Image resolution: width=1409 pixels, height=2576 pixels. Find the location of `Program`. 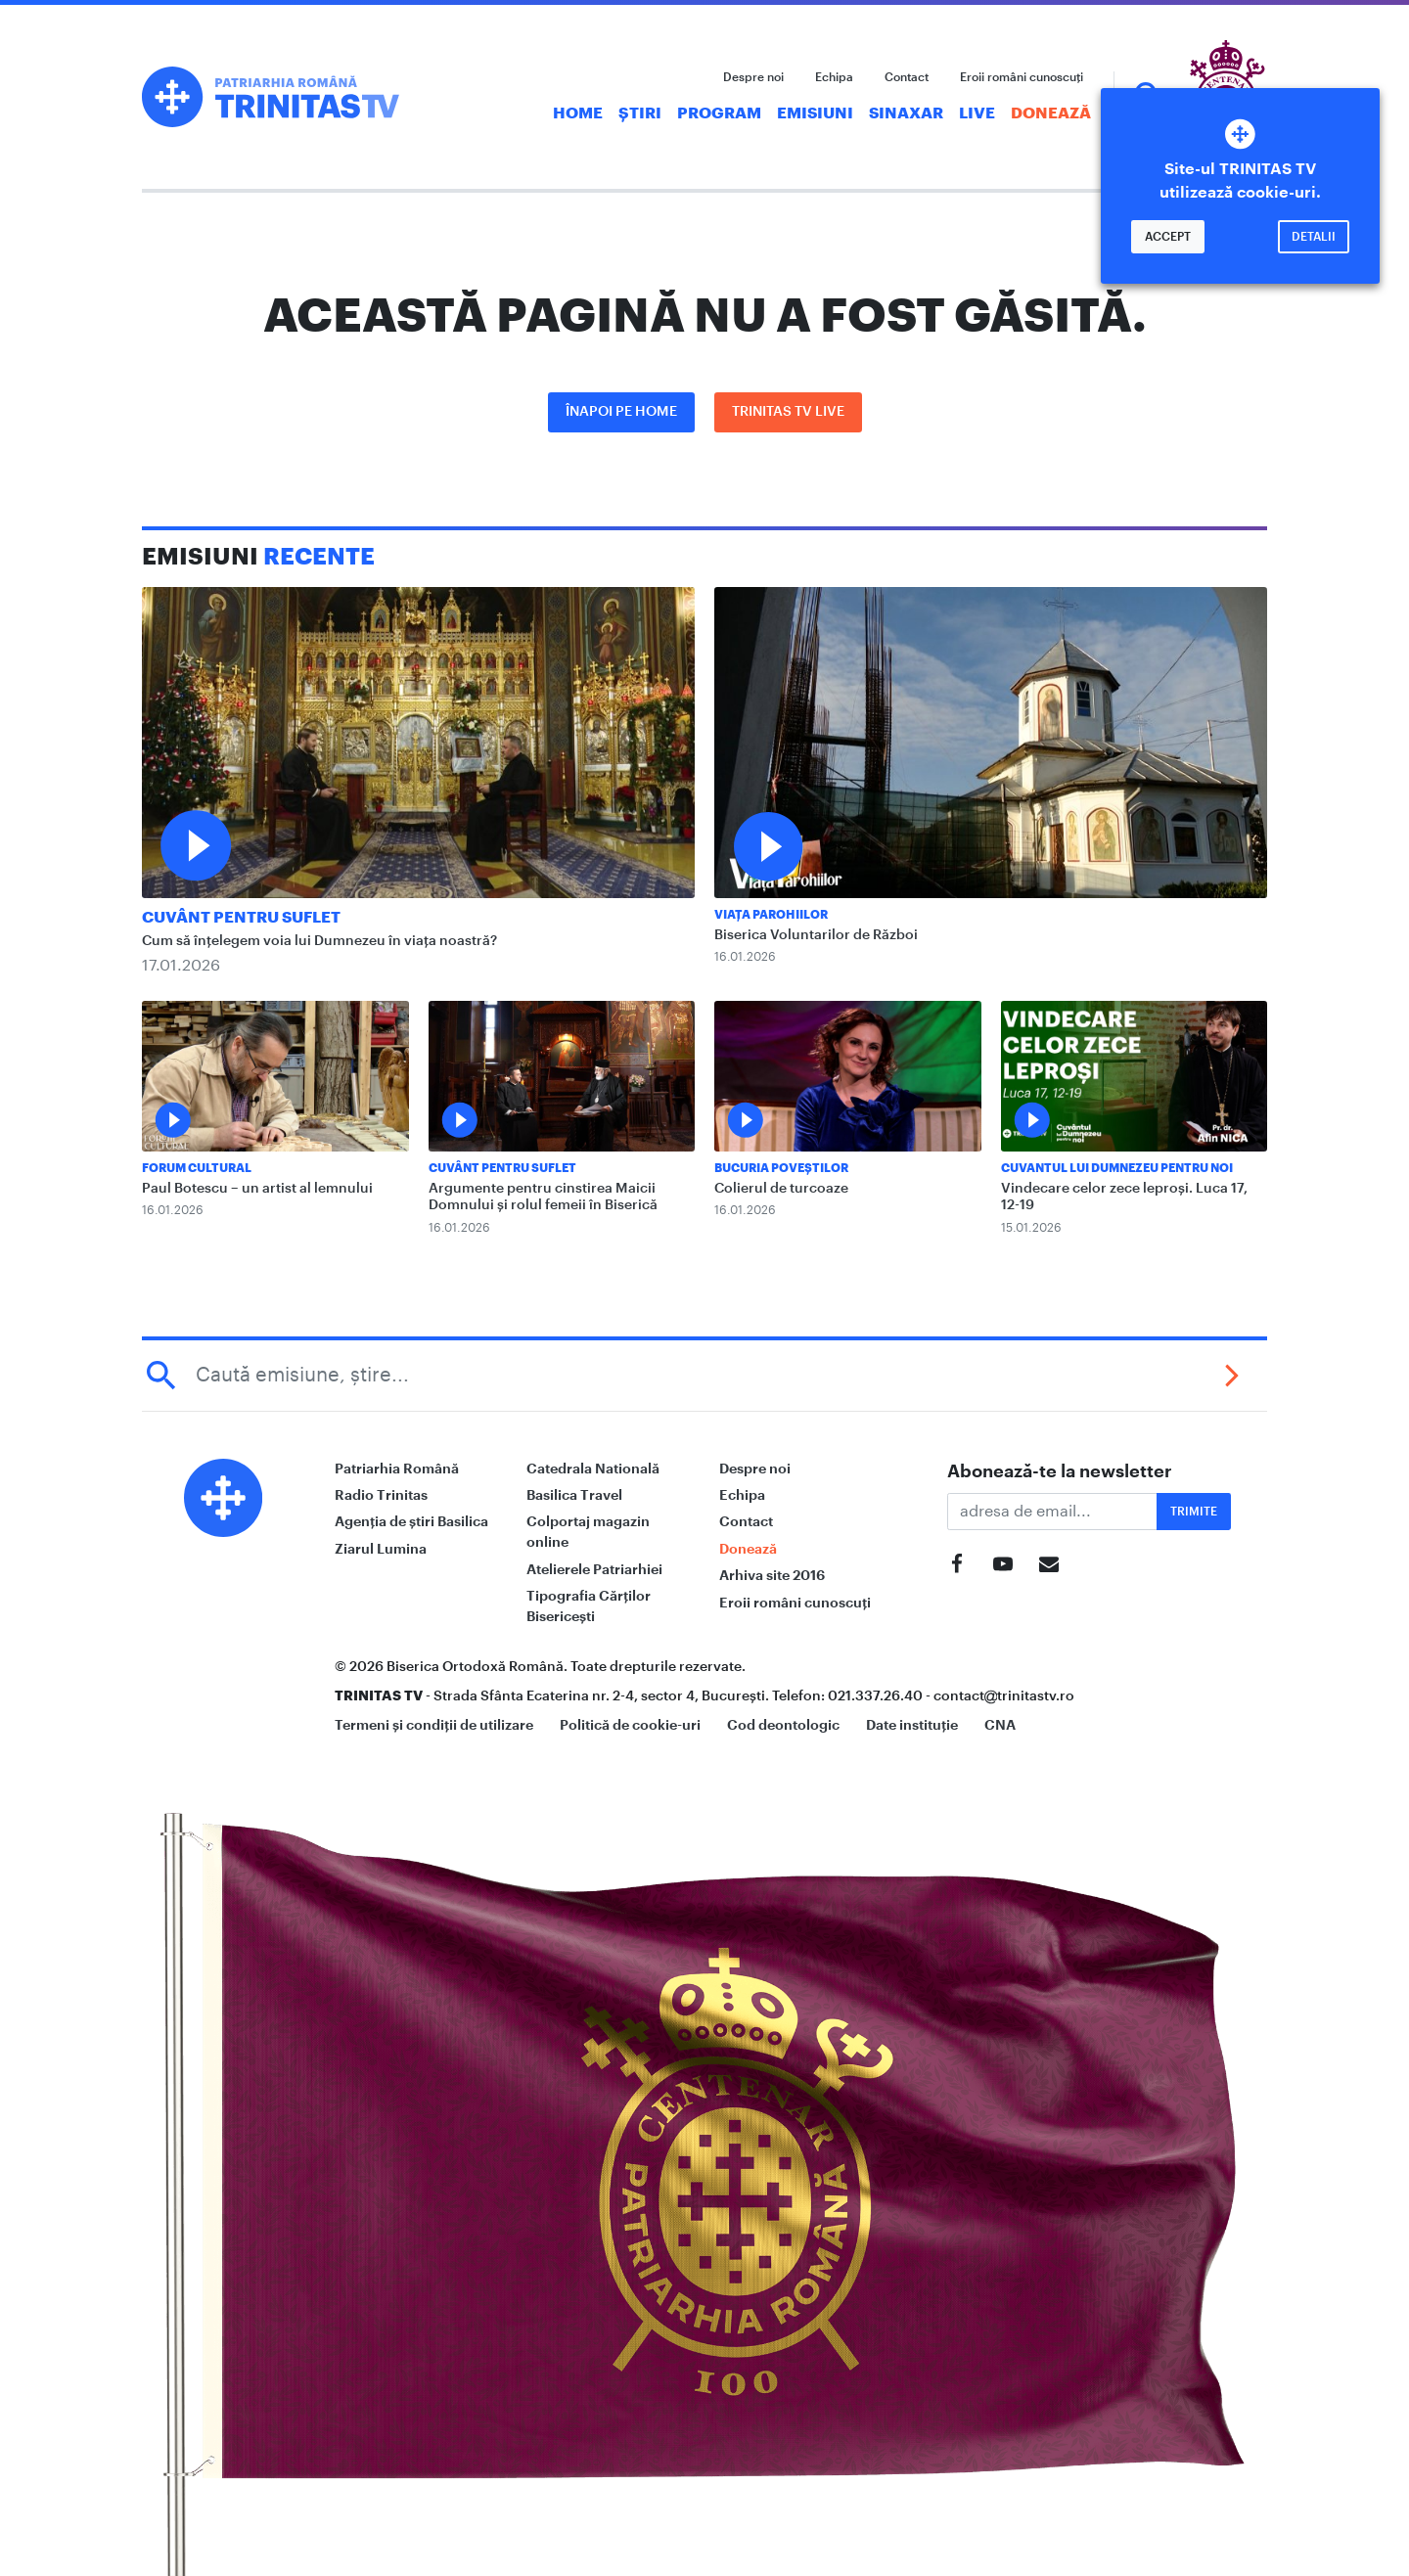

Program is located at coordinates (719, 113).